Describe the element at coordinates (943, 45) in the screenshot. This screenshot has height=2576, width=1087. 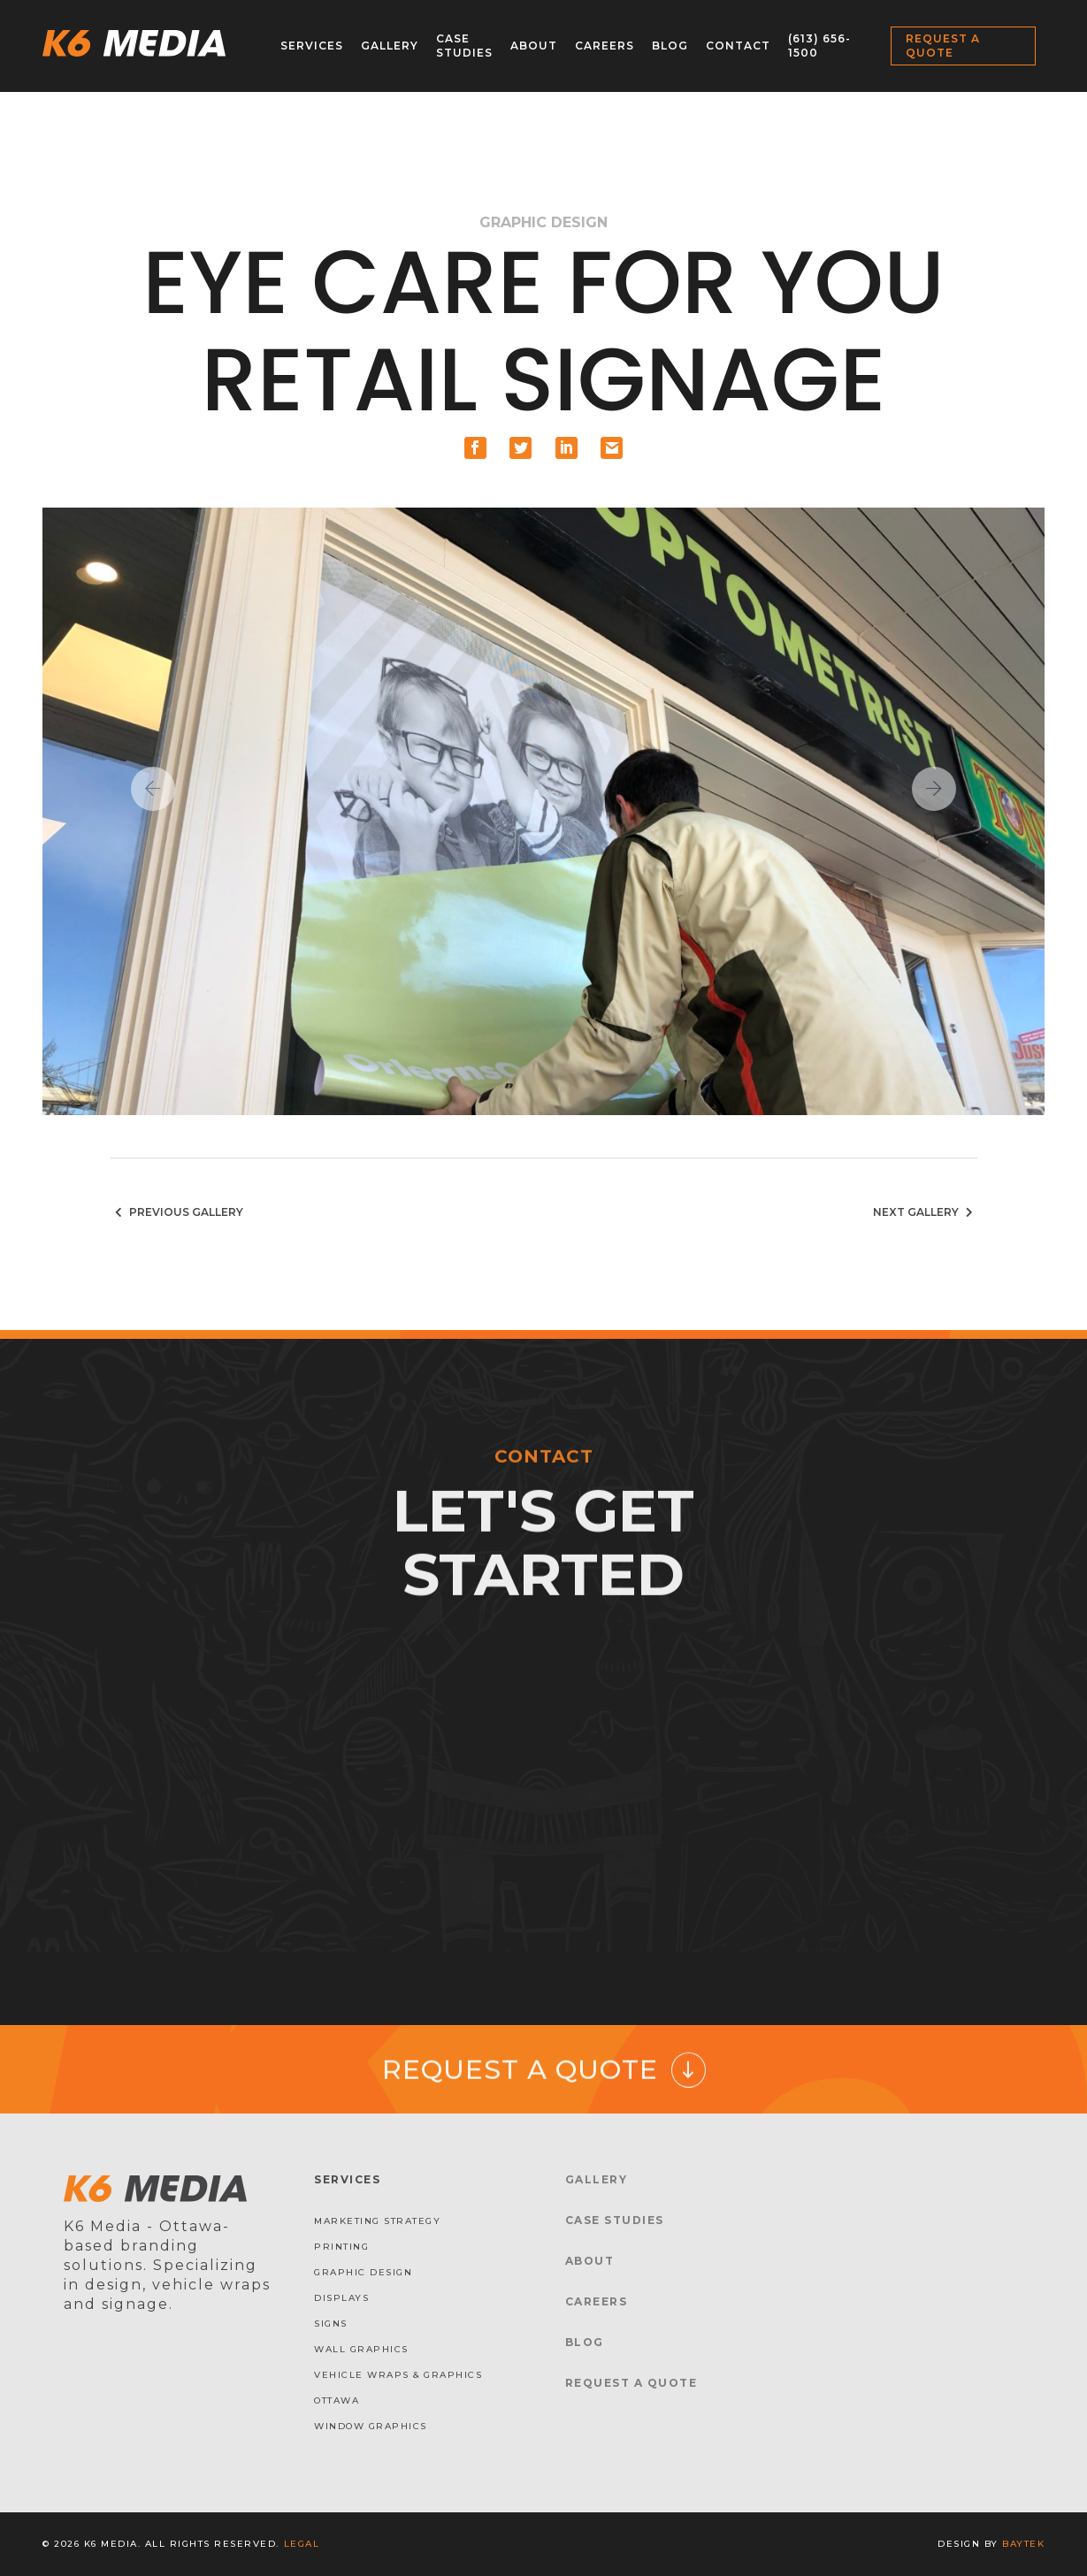
I see `Request a Quote` at that location.